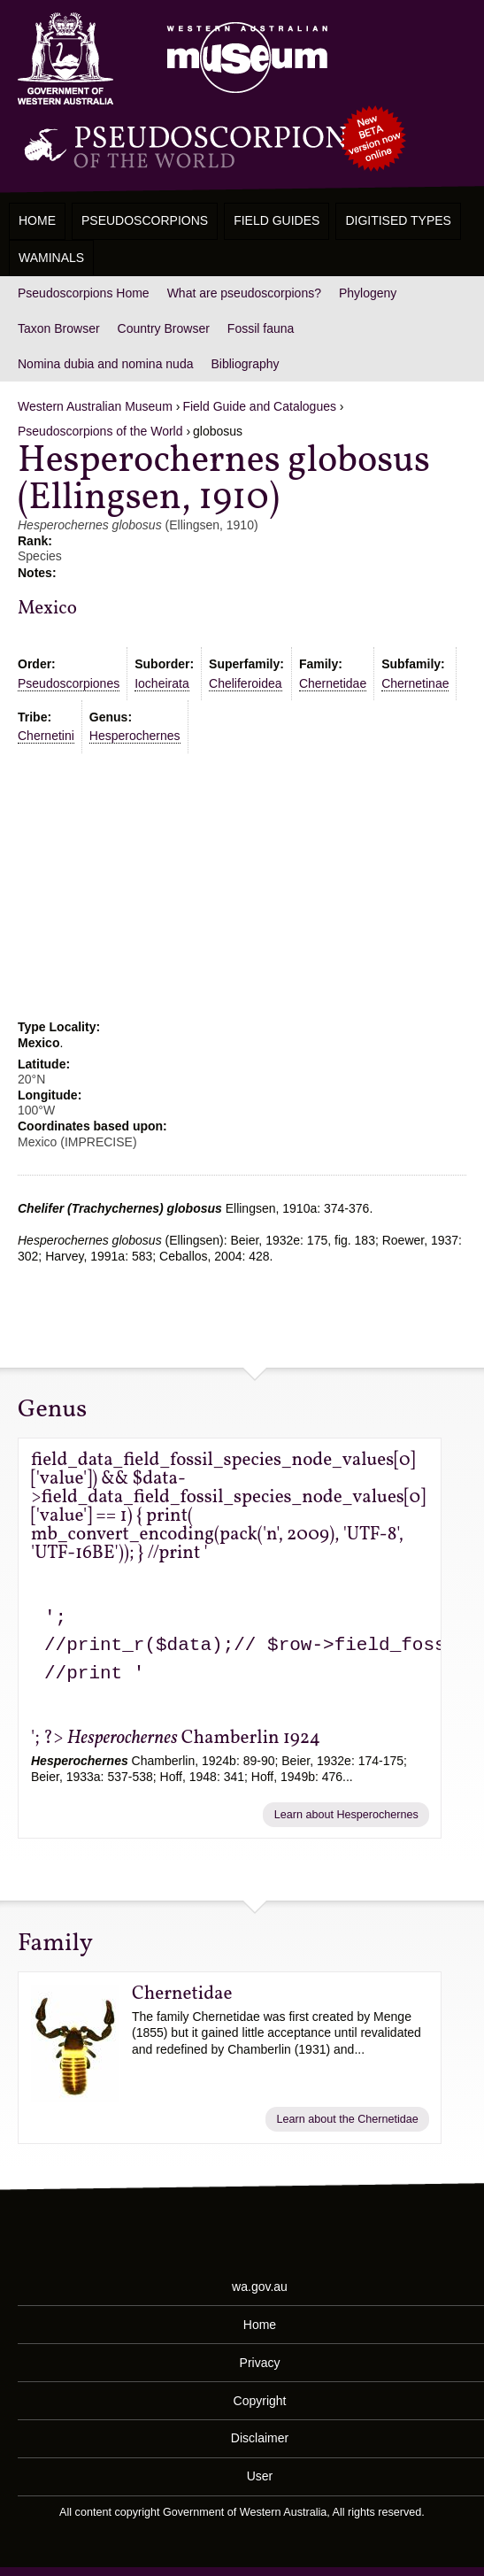 The height and width of the screenshot is (2576, 484). I want to click on Copyright, so click(260, 2400).